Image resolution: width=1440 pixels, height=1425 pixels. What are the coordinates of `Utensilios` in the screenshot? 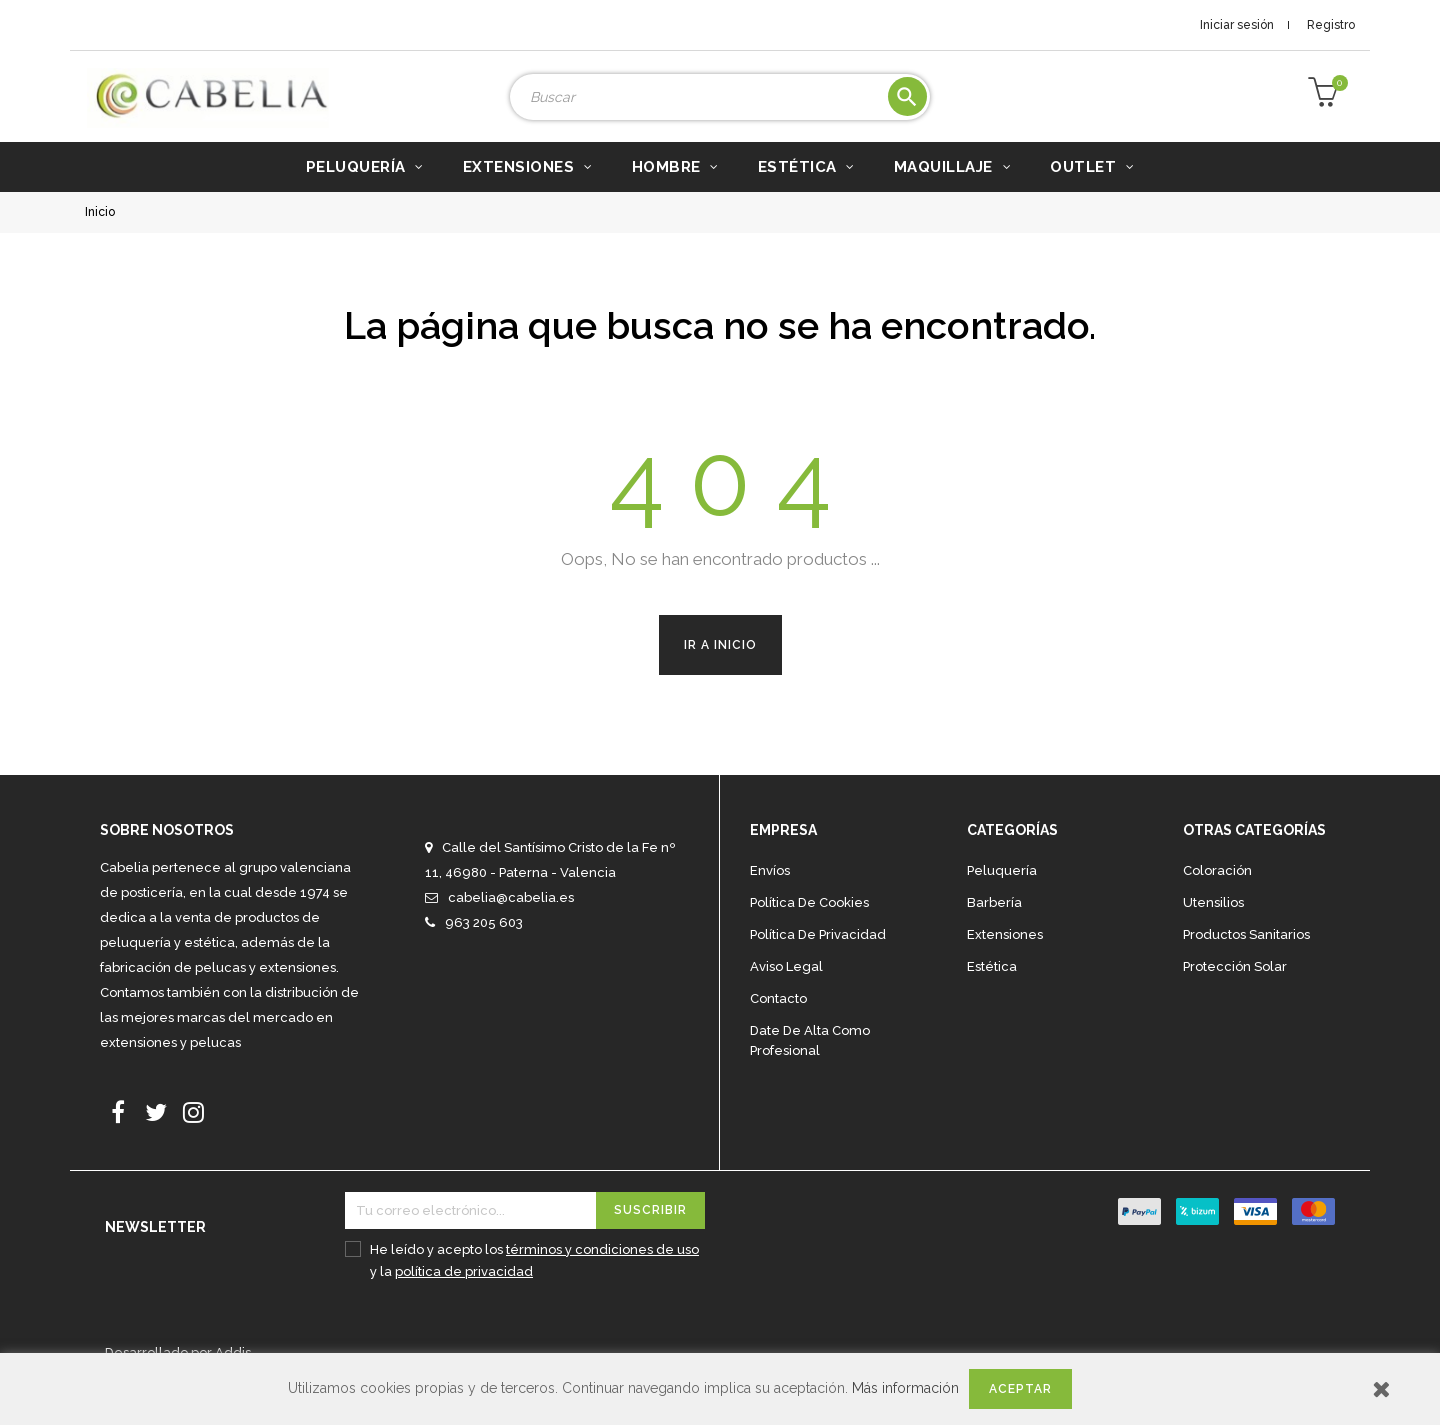 It's located at (1213, 932).